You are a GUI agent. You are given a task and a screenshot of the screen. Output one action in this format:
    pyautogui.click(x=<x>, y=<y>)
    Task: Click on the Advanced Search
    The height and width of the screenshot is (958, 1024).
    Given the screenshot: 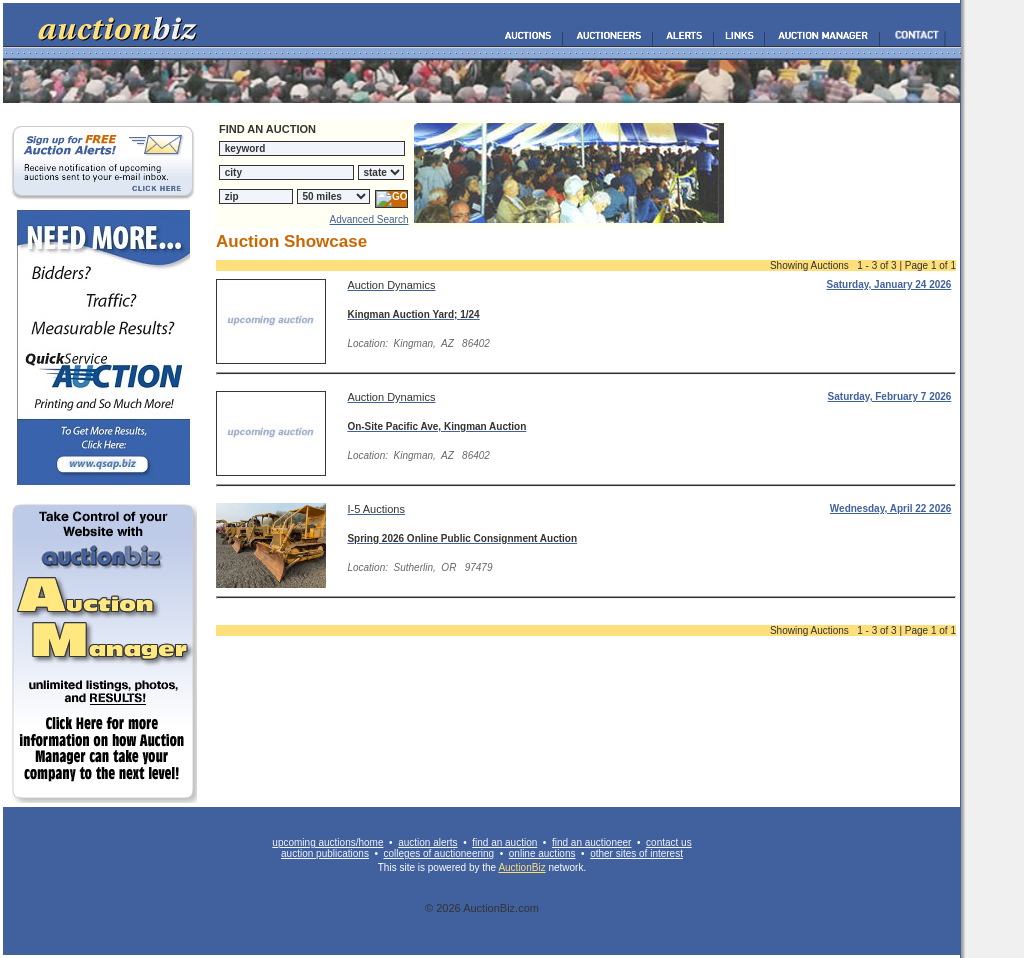 What is the action you would take?
    pyautogui.click(x=369, y=219)
    